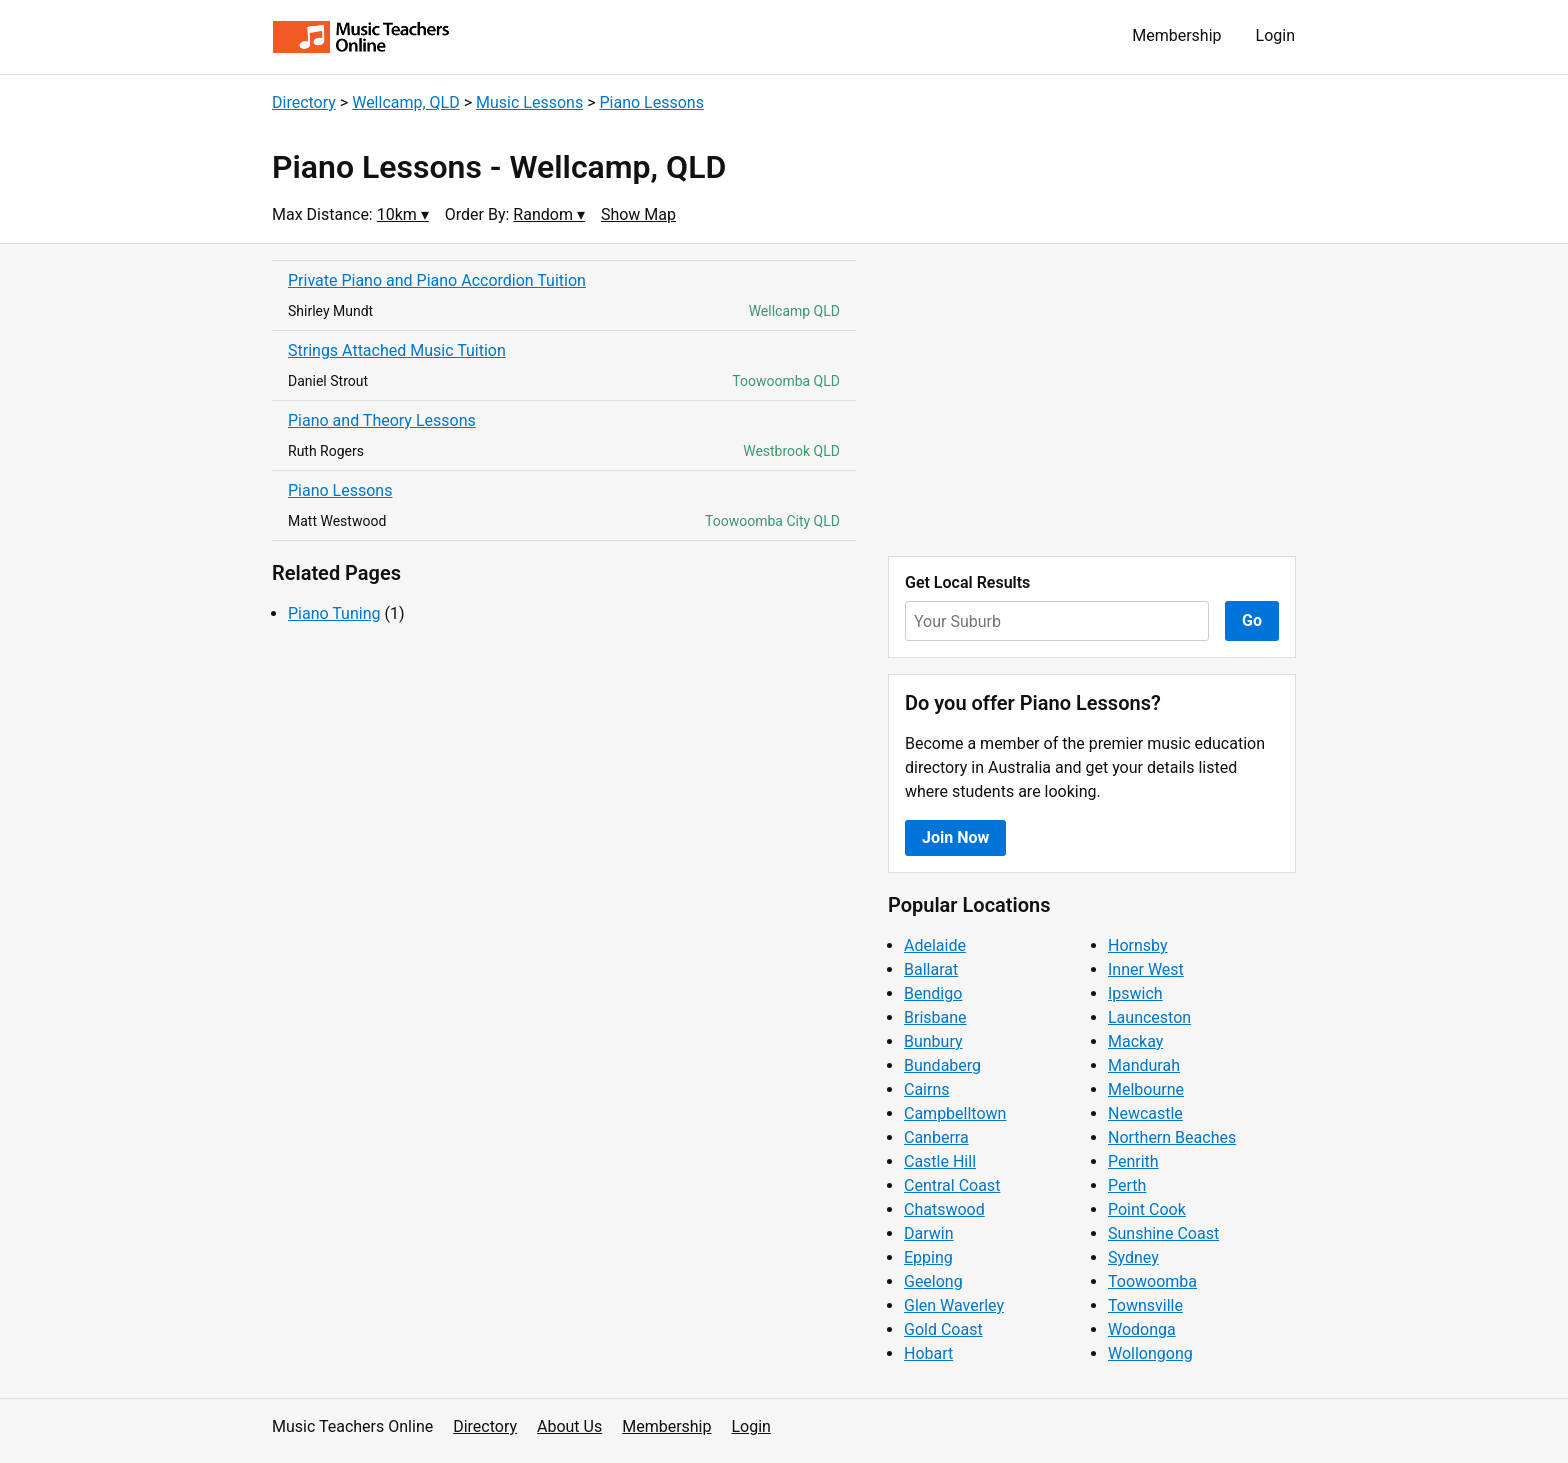 This screenshot has width=1568, height=1463. Describe the element at coordinates (1138, 945) in the screenshot. I see `Hornsby` at that location.